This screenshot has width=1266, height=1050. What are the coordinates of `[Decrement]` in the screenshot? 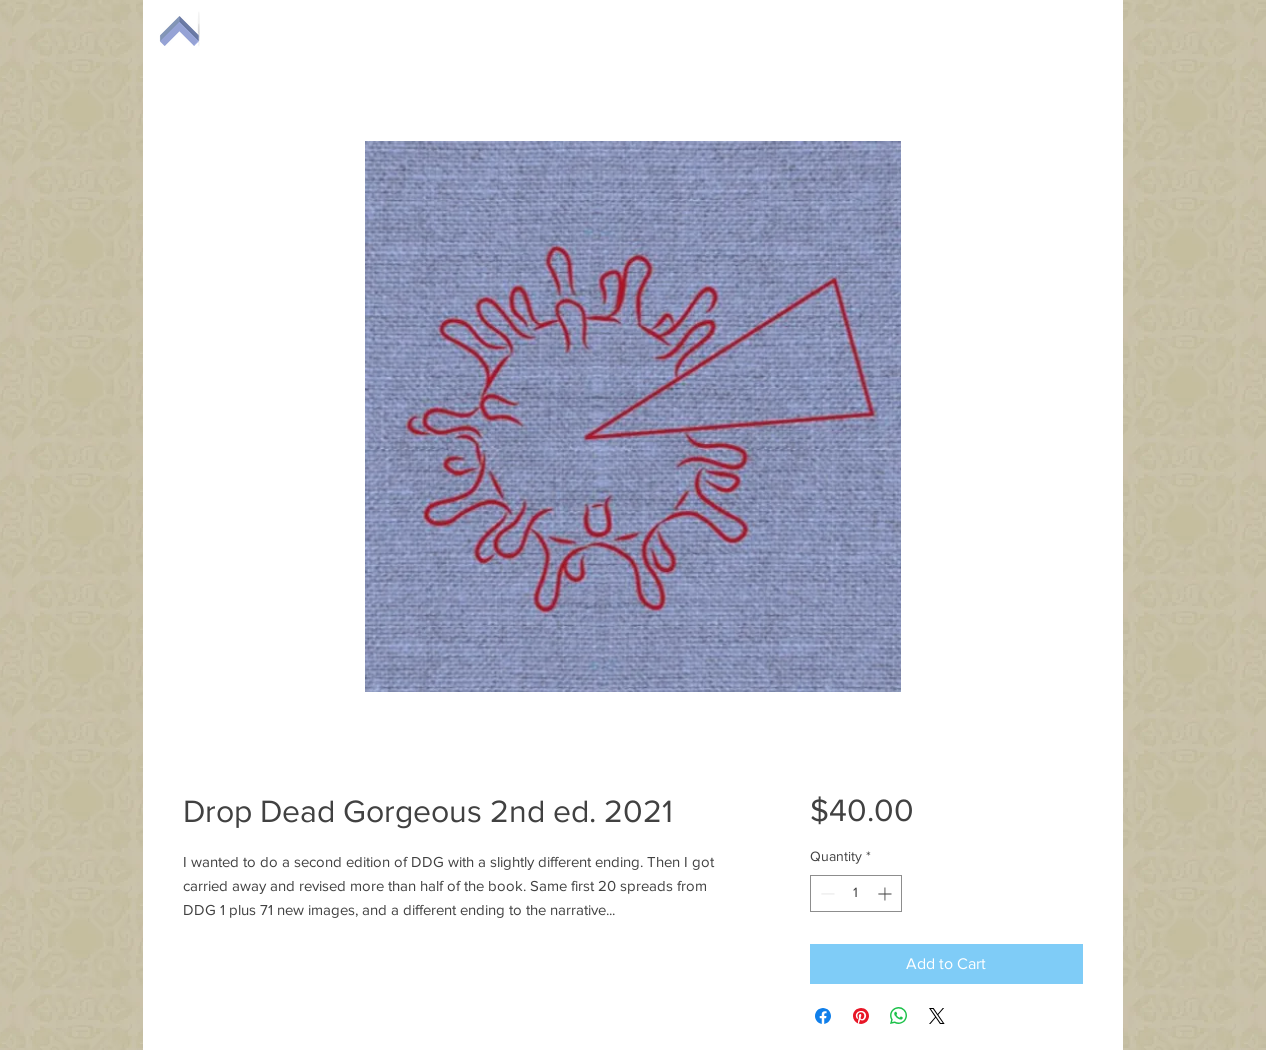 It's located at (825, 893).